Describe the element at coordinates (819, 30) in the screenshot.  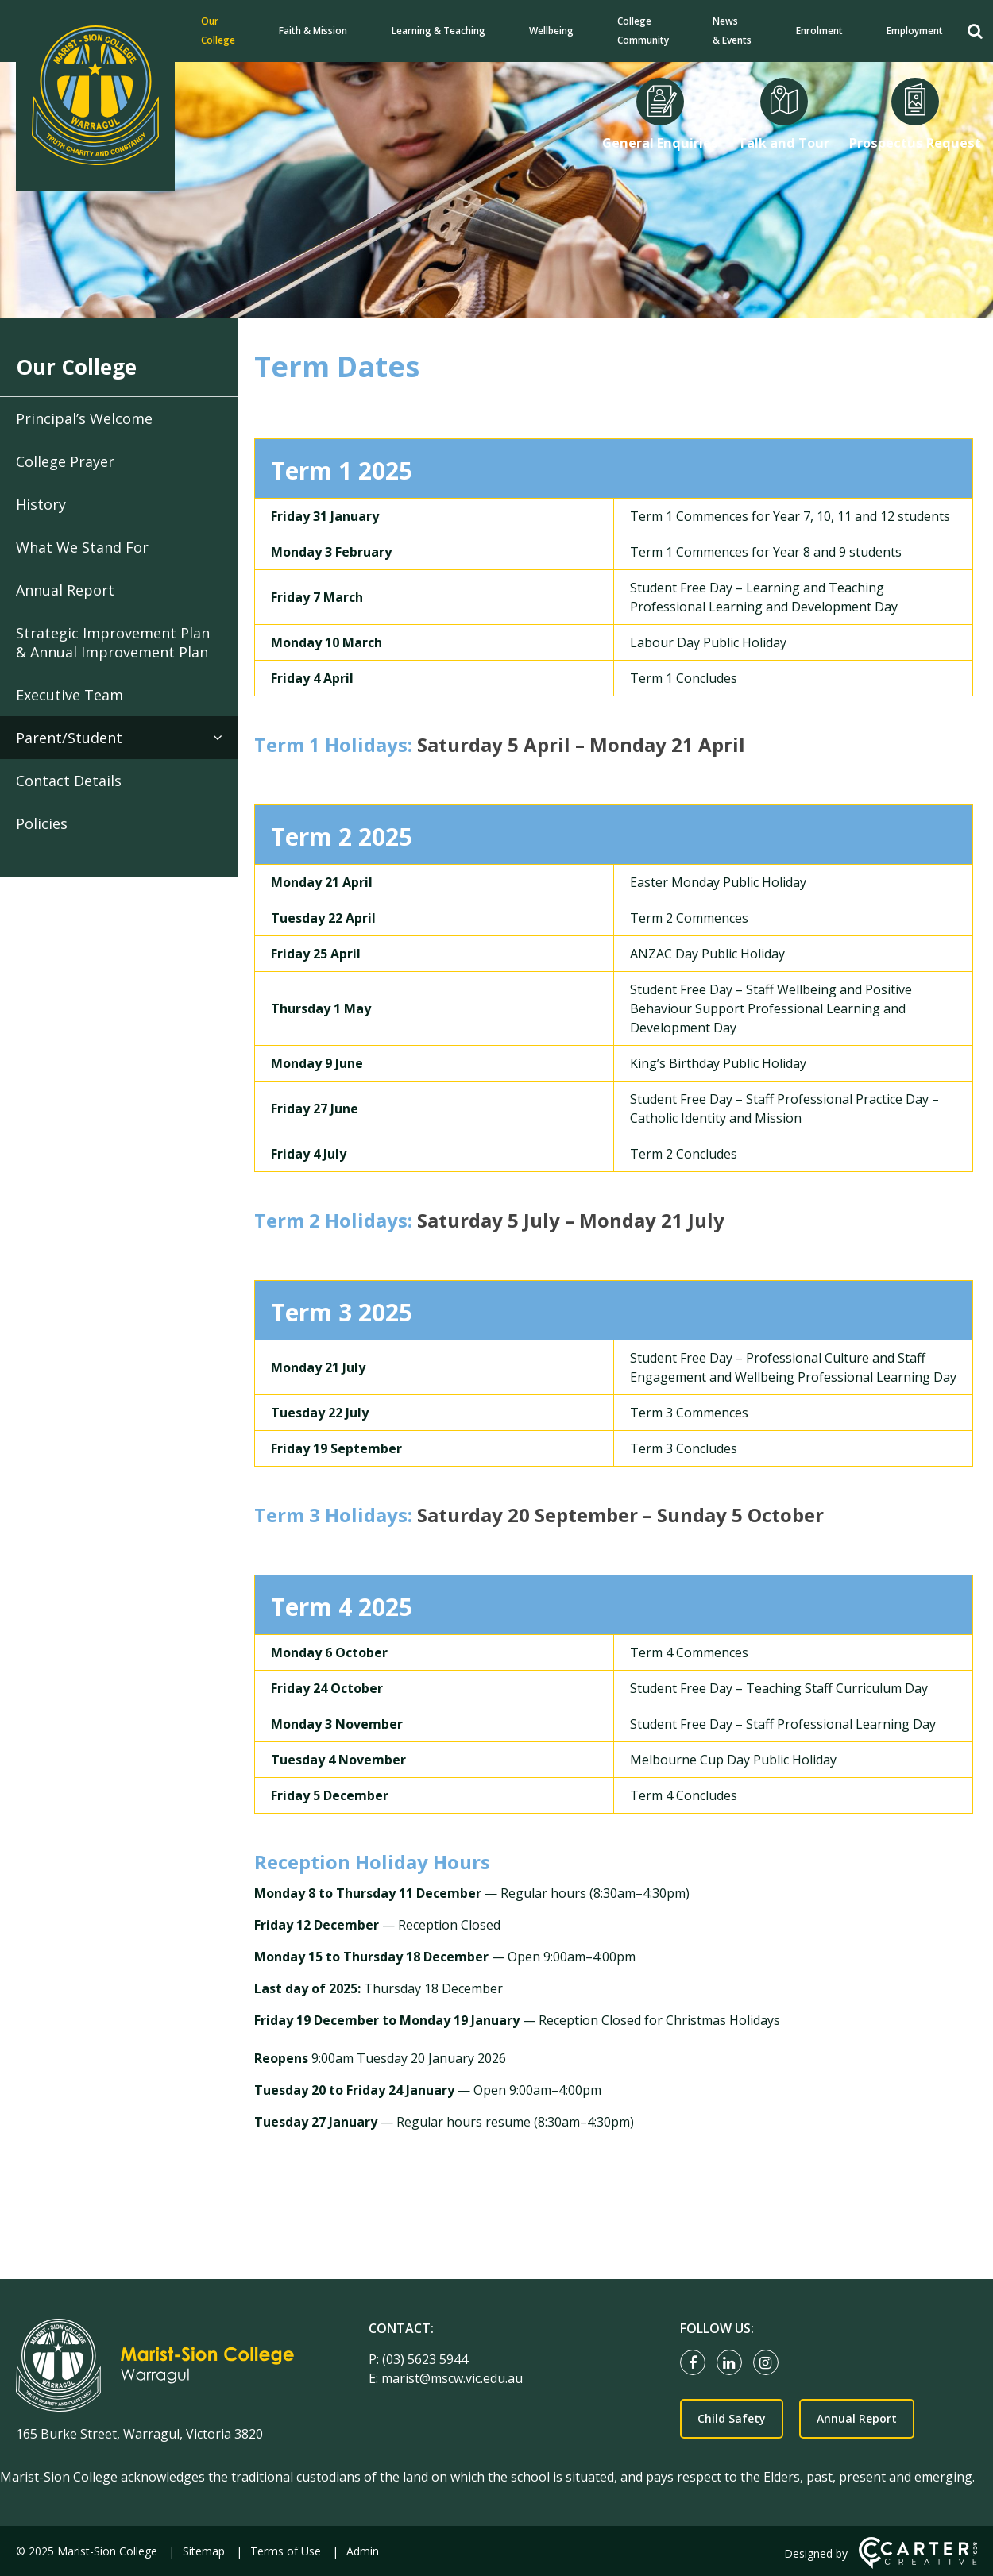
I see `Enrolment` at that location.